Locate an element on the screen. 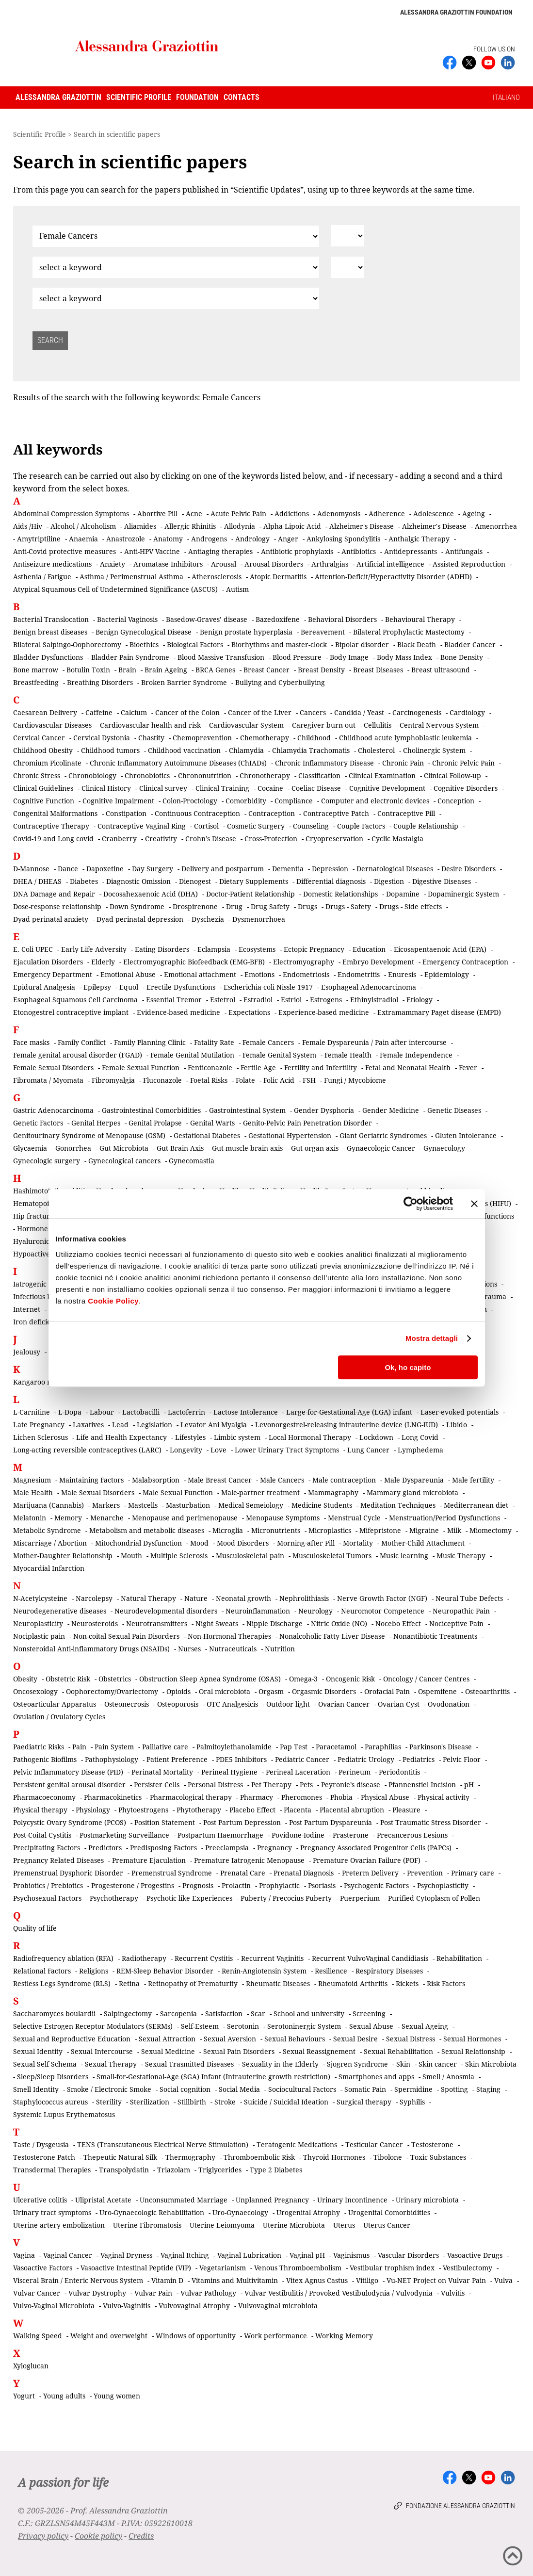 This screenshot has width=533, height=2576. Benign prostate hyperplasia is located at coordinates (246, 631).